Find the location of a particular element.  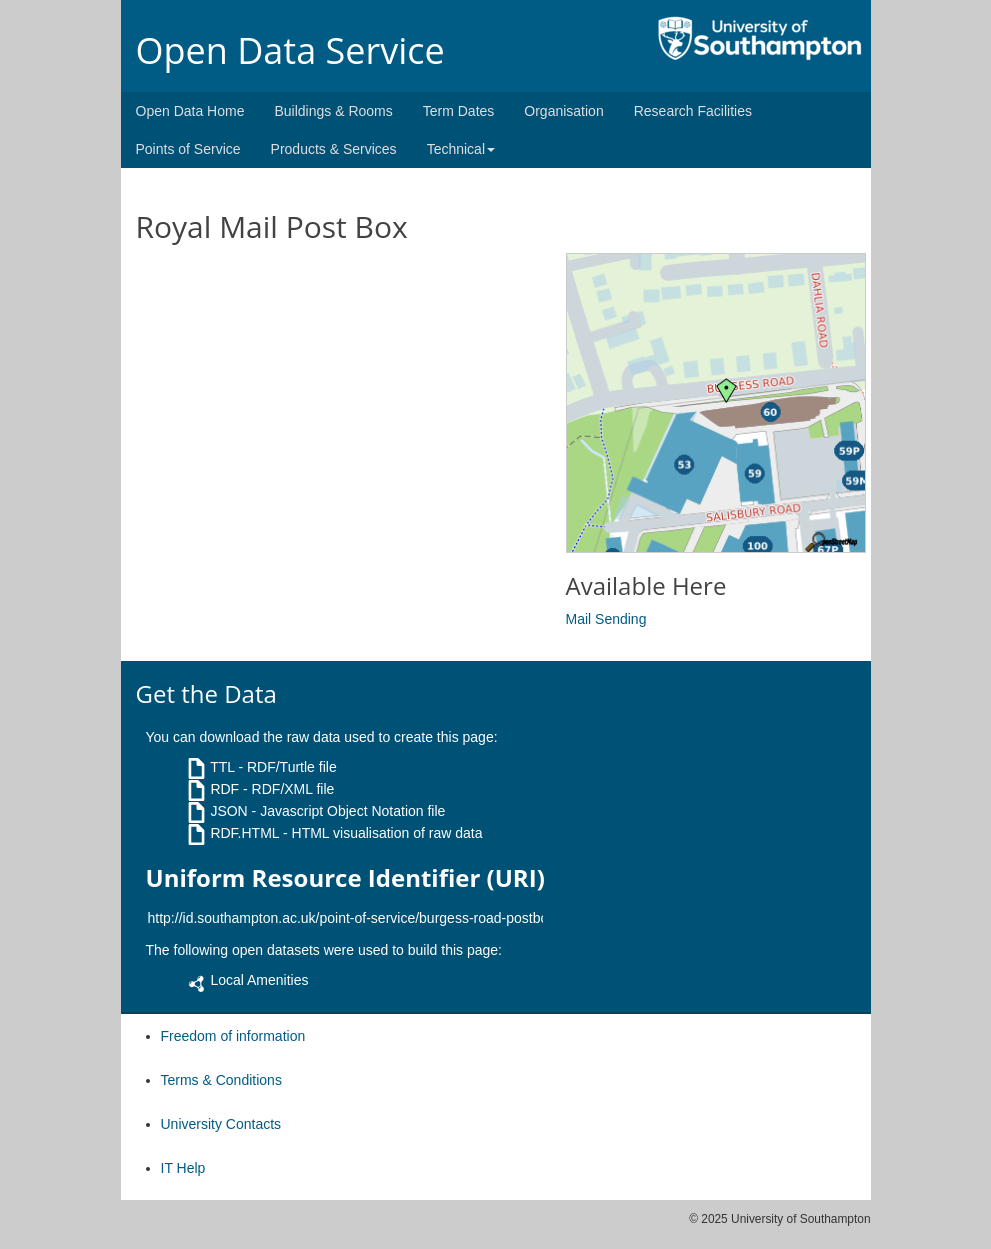

Buildings & Rooms is located at coordinates (333, 111).